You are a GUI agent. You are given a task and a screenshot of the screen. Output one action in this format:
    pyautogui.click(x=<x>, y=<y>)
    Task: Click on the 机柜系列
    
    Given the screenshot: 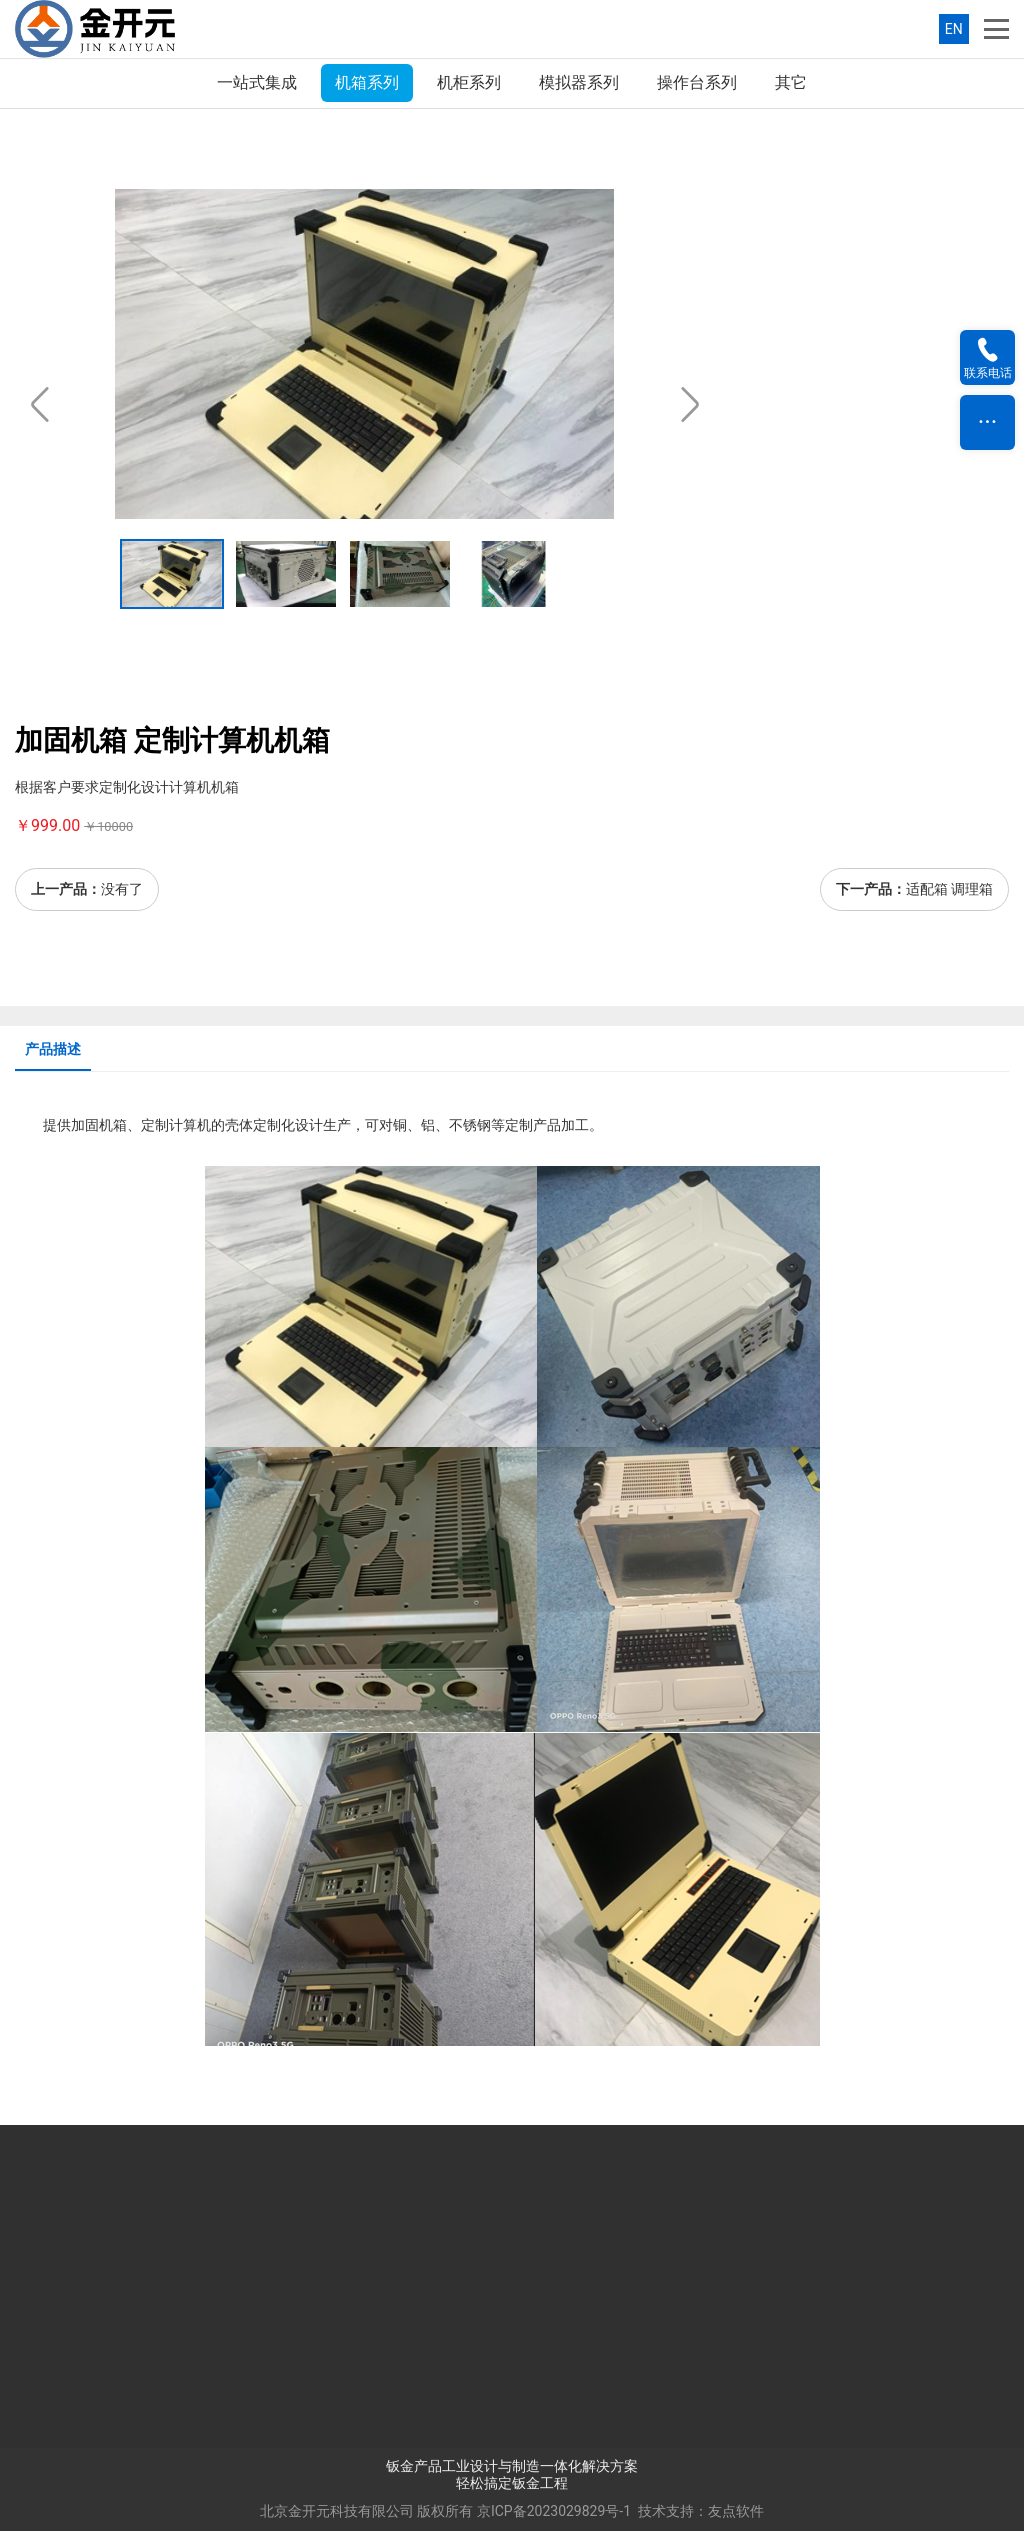 What is the action you would take?
    pyautogui.click(x=469, y=82)
    